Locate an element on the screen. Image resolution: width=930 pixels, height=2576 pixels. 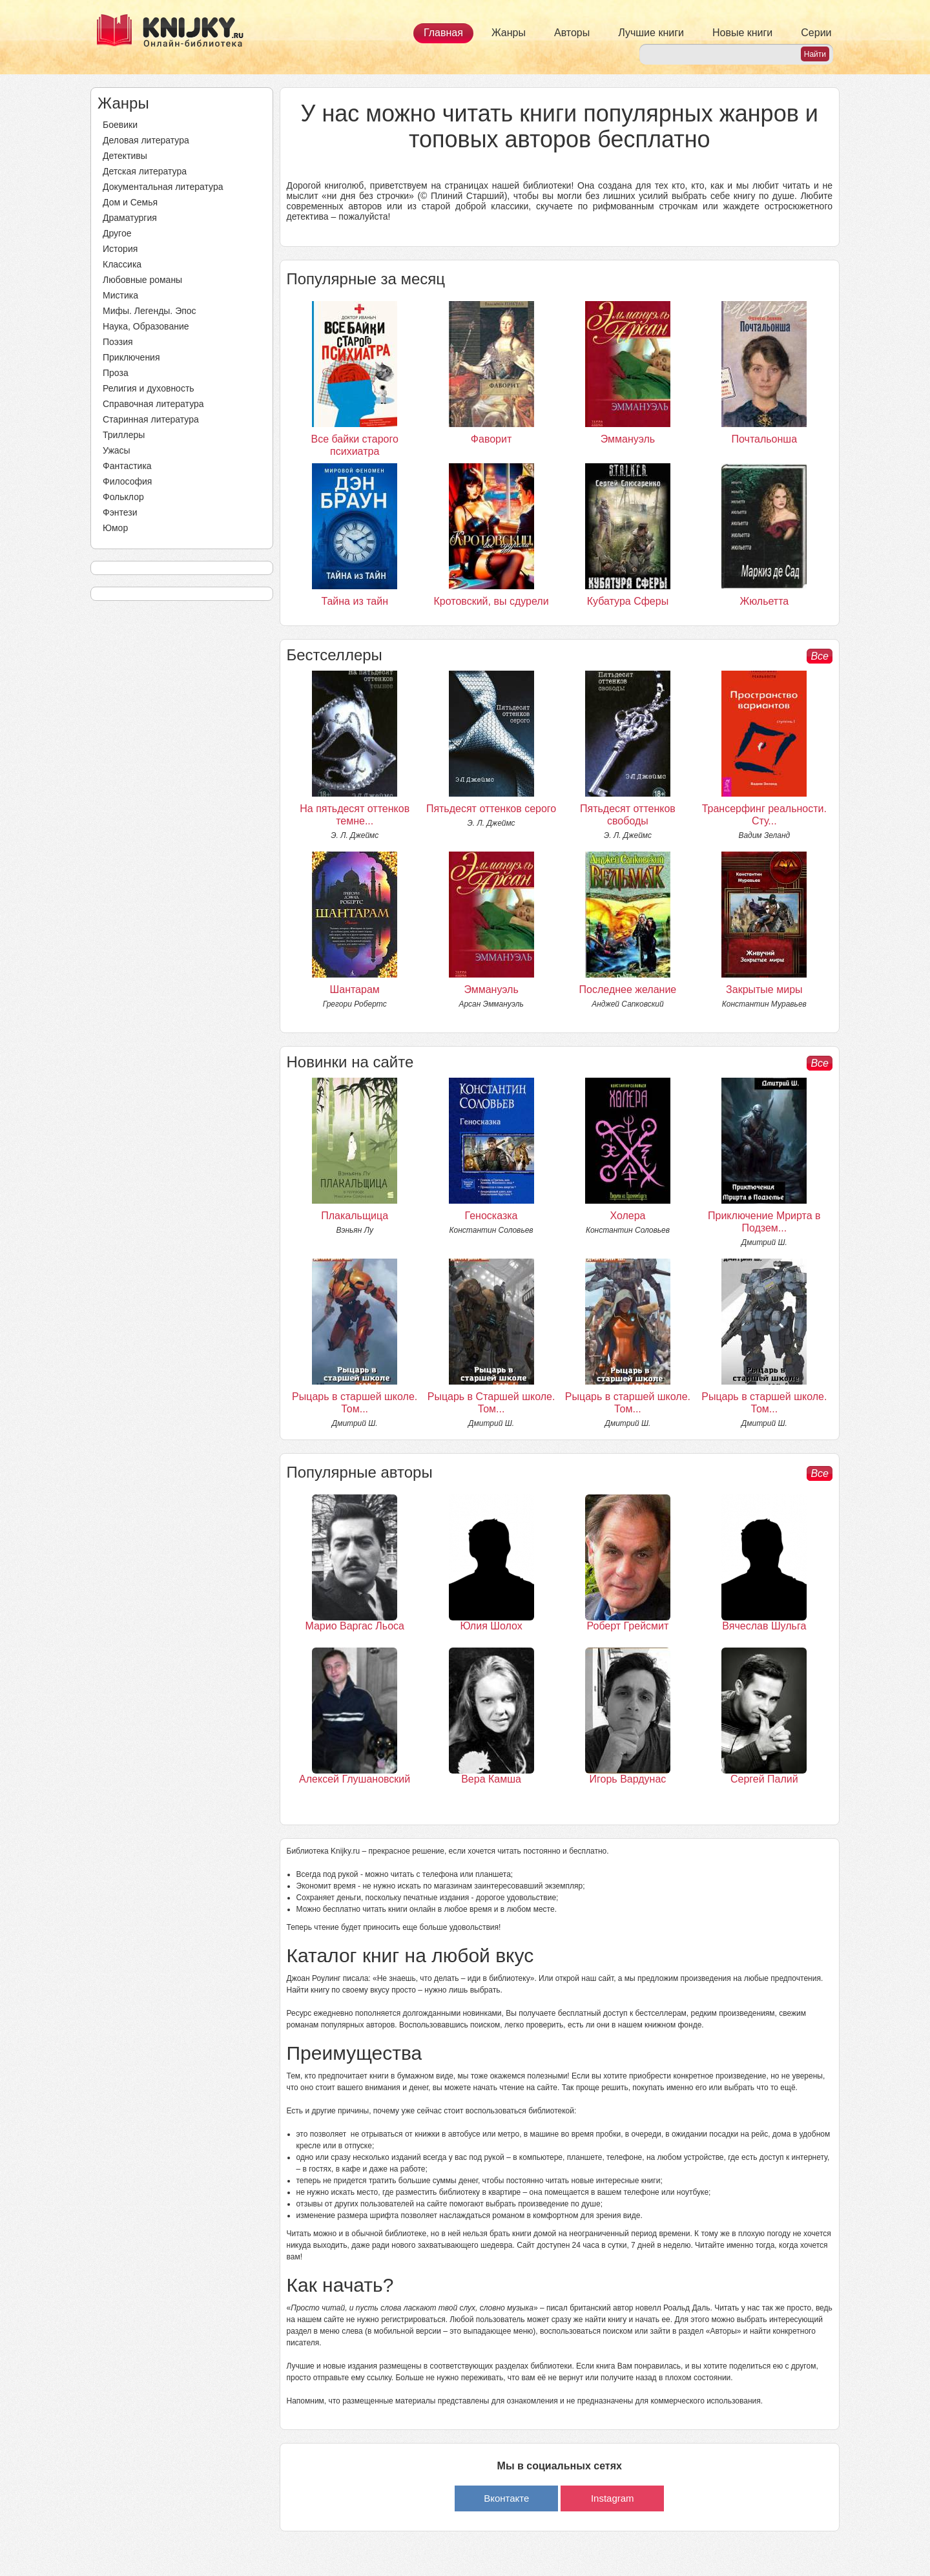
Вера Камша is located at coordinates (491, 1779).